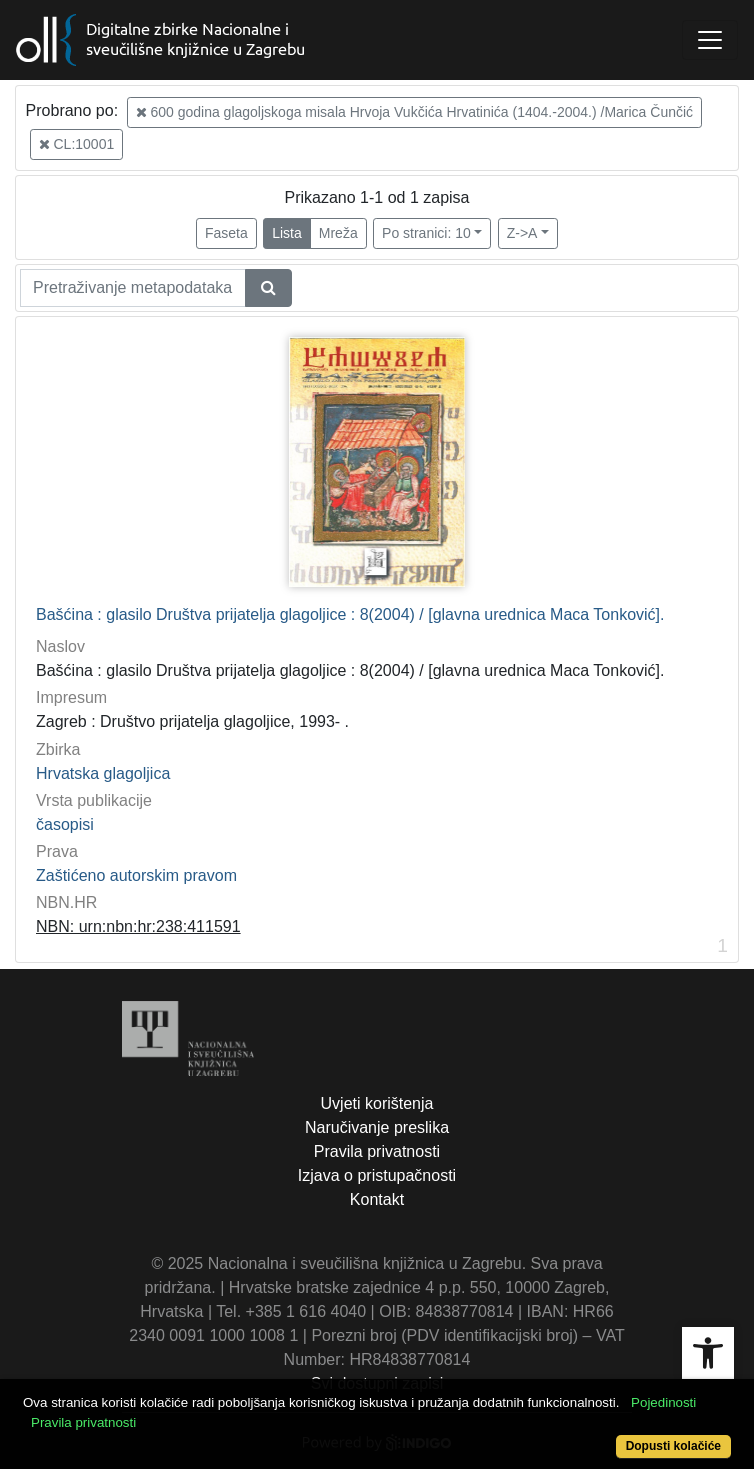 The image size is (754, 1469). I want to click on Bašćina : glasilo Društva prijatelja glagoljice : 8(2004) / [glavna urednica Maca Tonković]., so click(350, 614).